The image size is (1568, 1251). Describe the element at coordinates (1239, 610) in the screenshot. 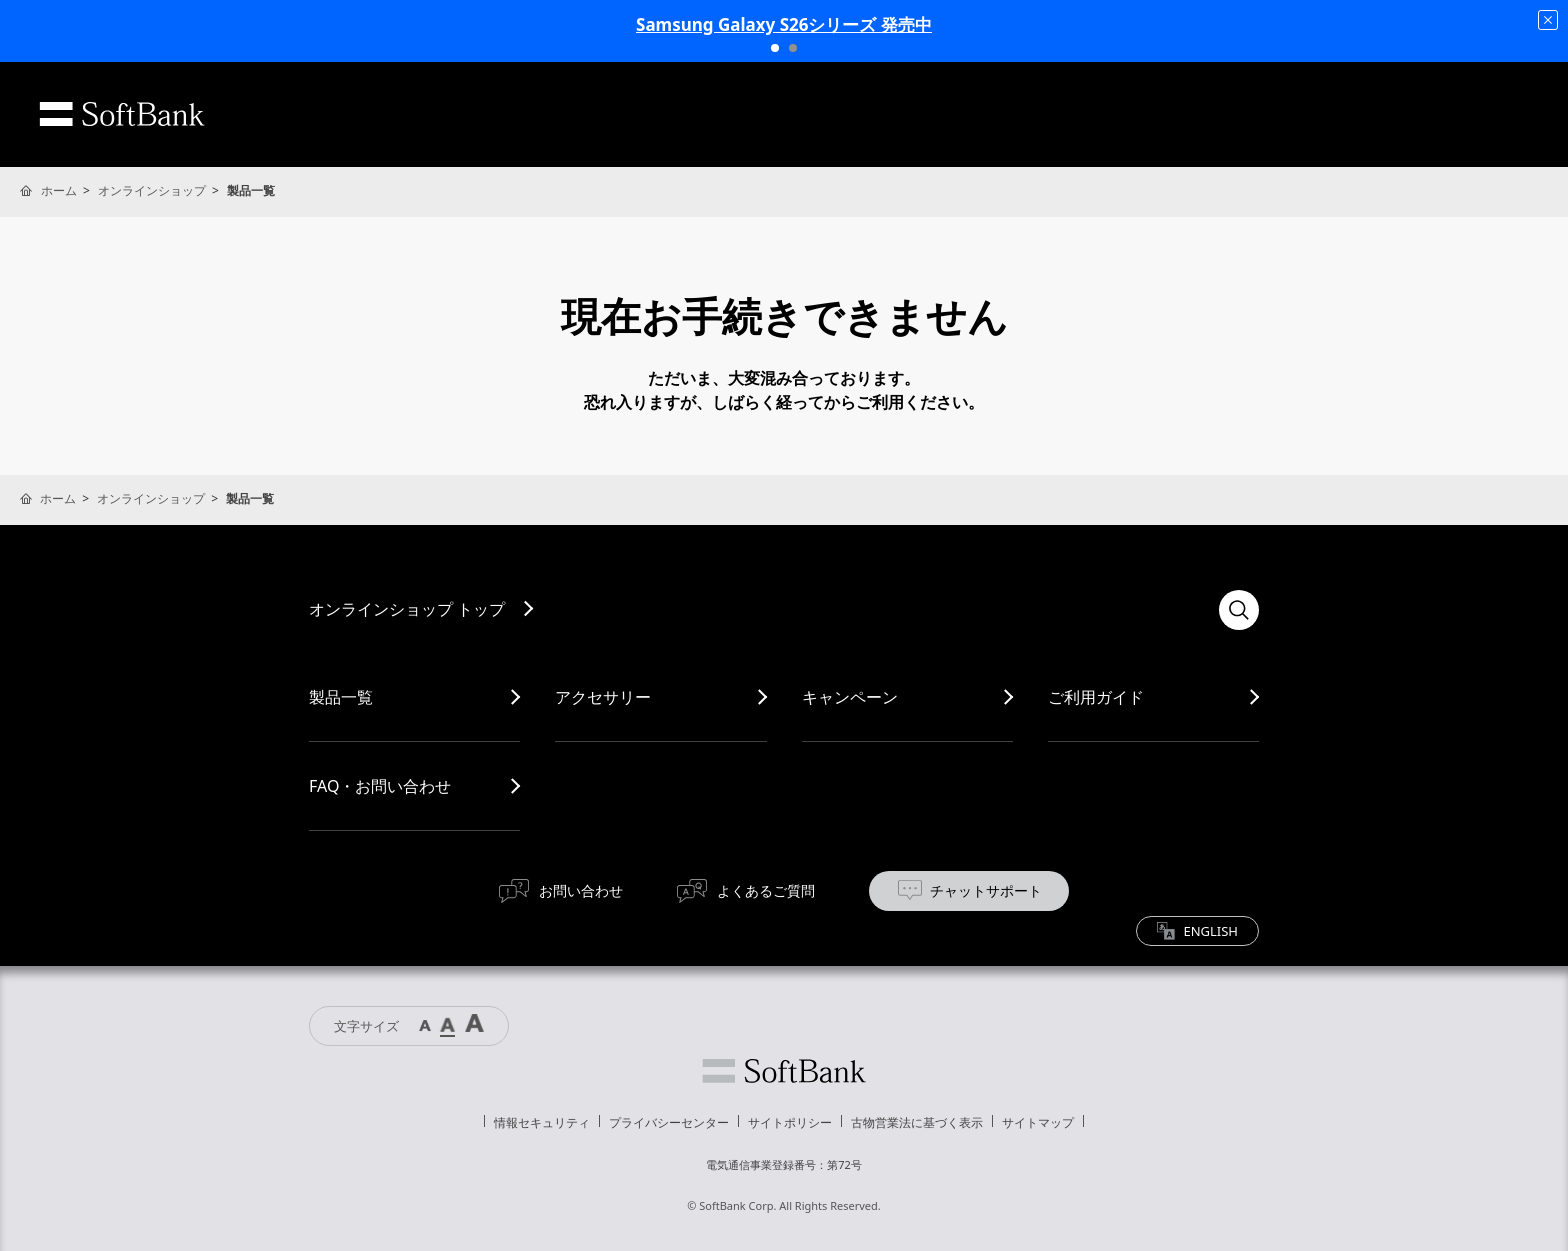

I see `検索` at that location.